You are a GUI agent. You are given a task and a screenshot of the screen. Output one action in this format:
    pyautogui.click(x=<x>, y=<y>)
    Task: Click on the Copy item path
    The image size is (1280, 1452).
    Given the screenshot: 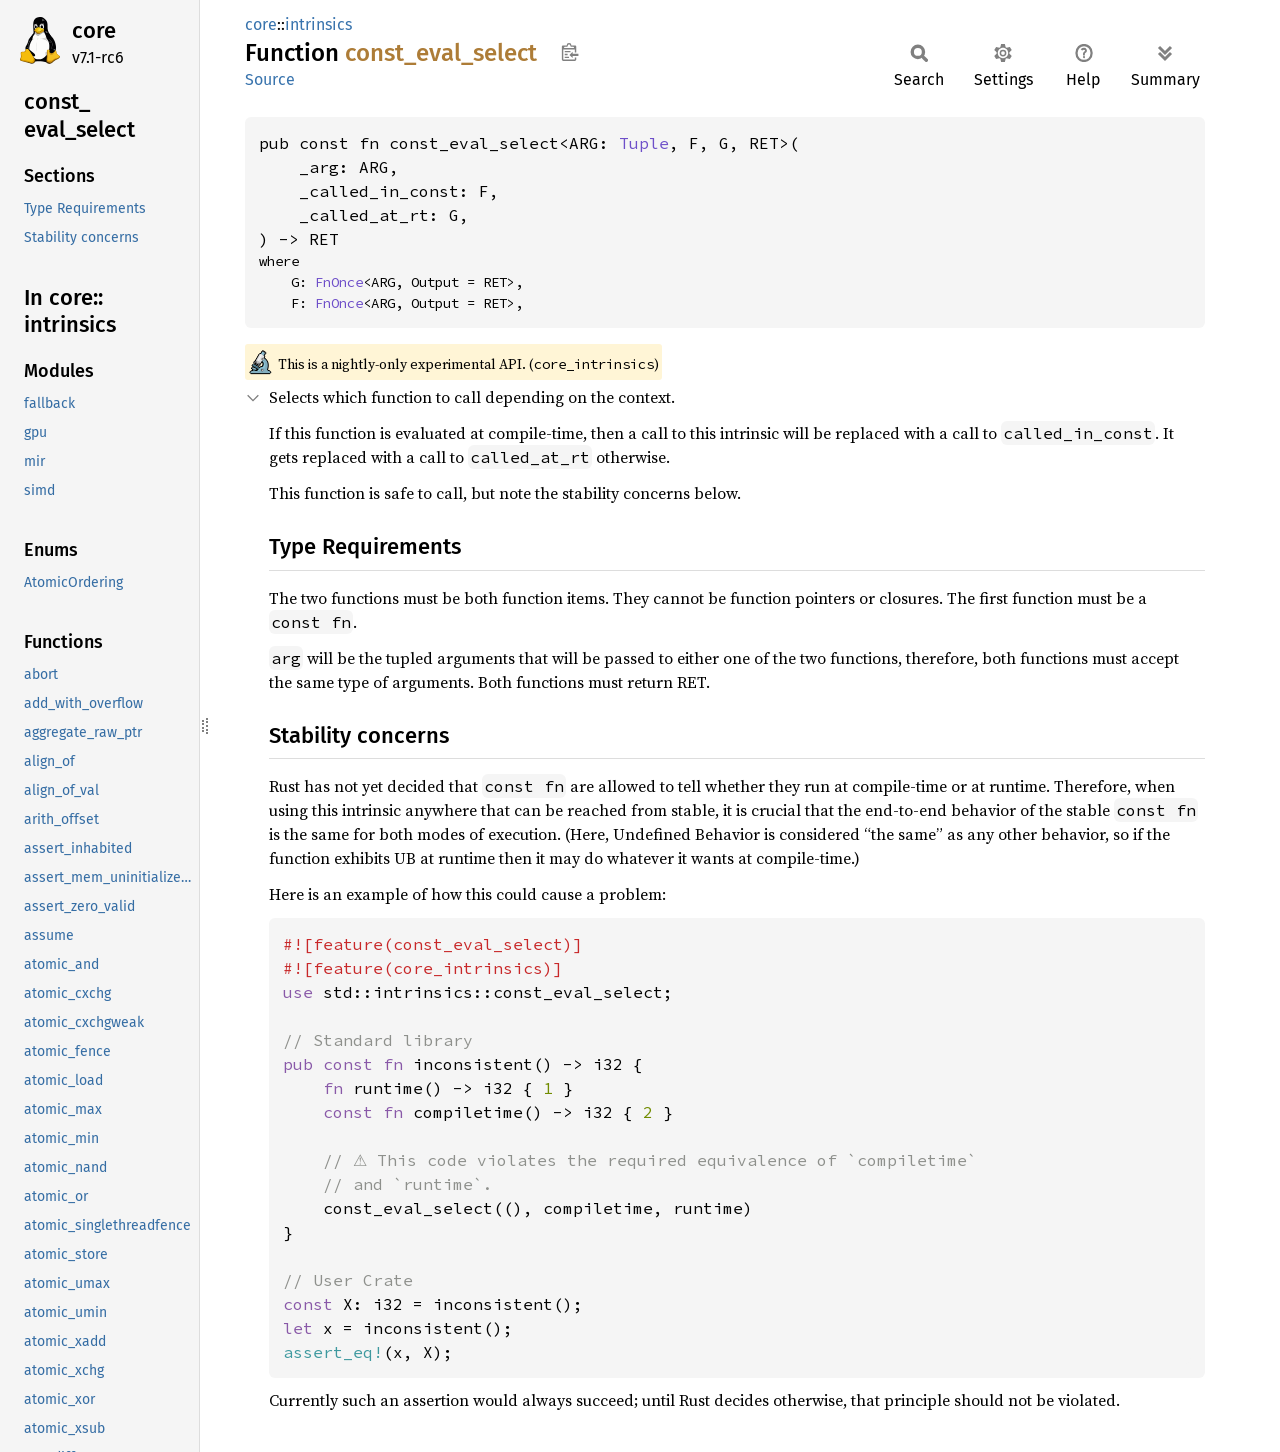 What is the action you would take?
    pyautogui.click(x=569, y=52)
    